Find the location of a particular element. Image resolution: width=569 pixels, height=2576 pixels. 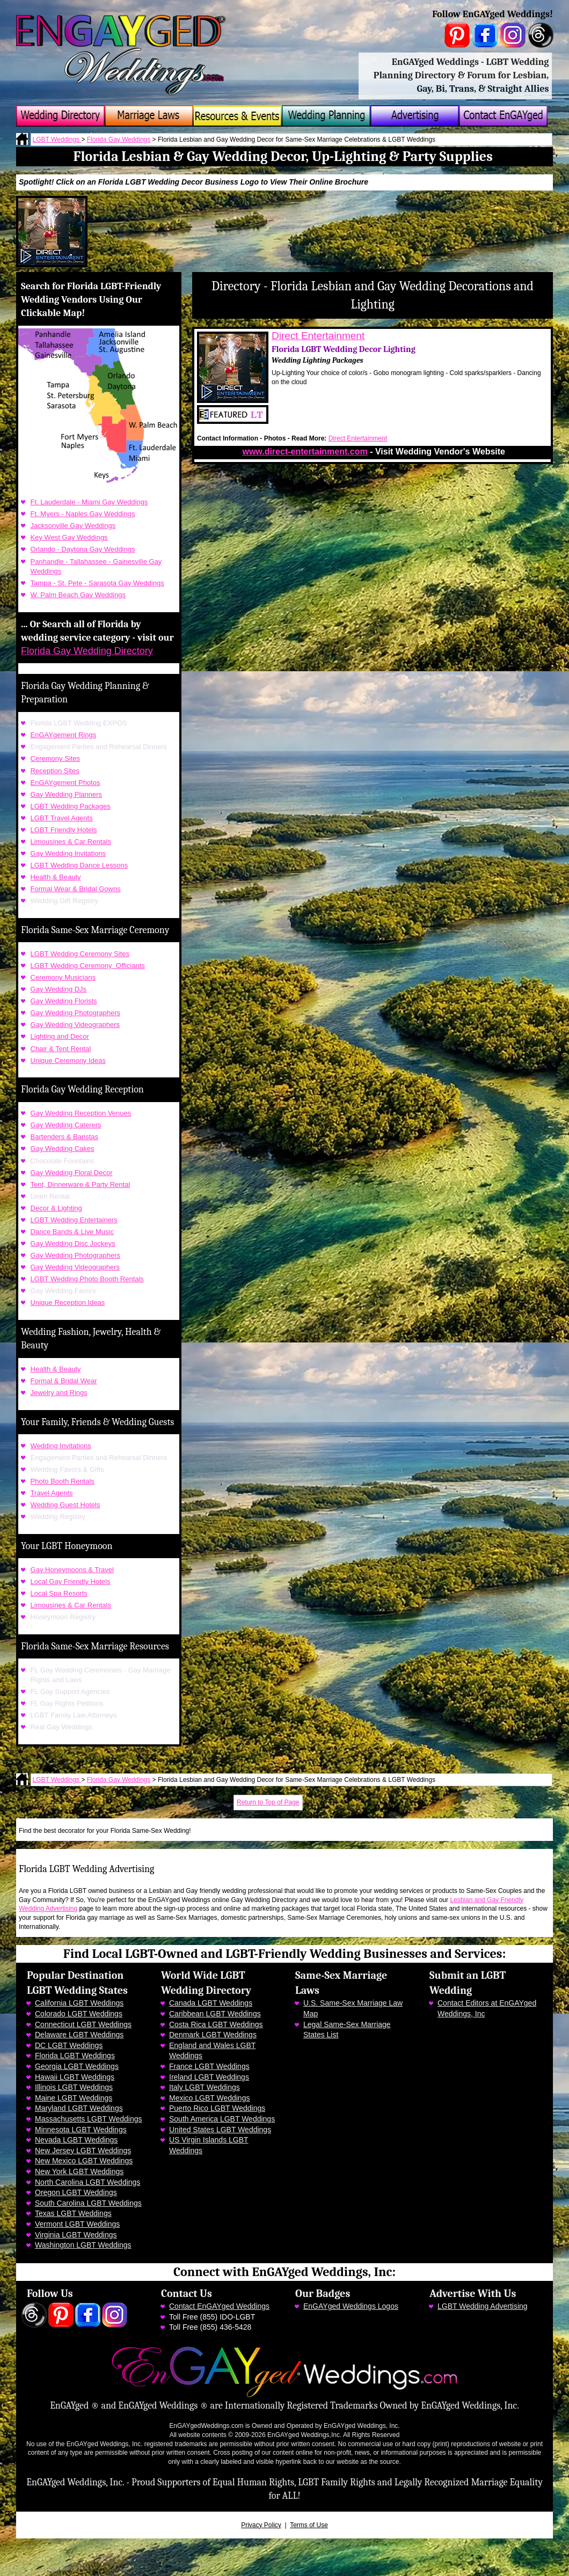

W. Palm Beach Gay Weddings is located at coordinates (78, 595).